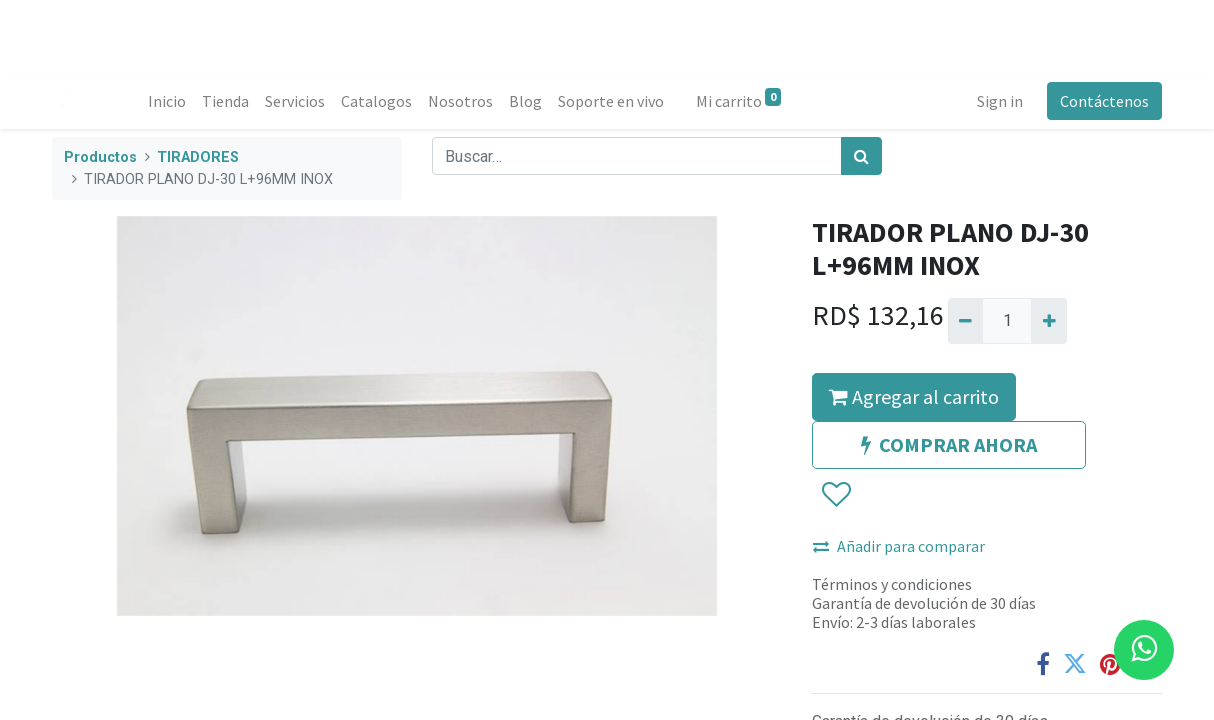 Image resolution: width=1214 pixels, height=720 pixels. I want to click on Sign in, so click(1000, 101).